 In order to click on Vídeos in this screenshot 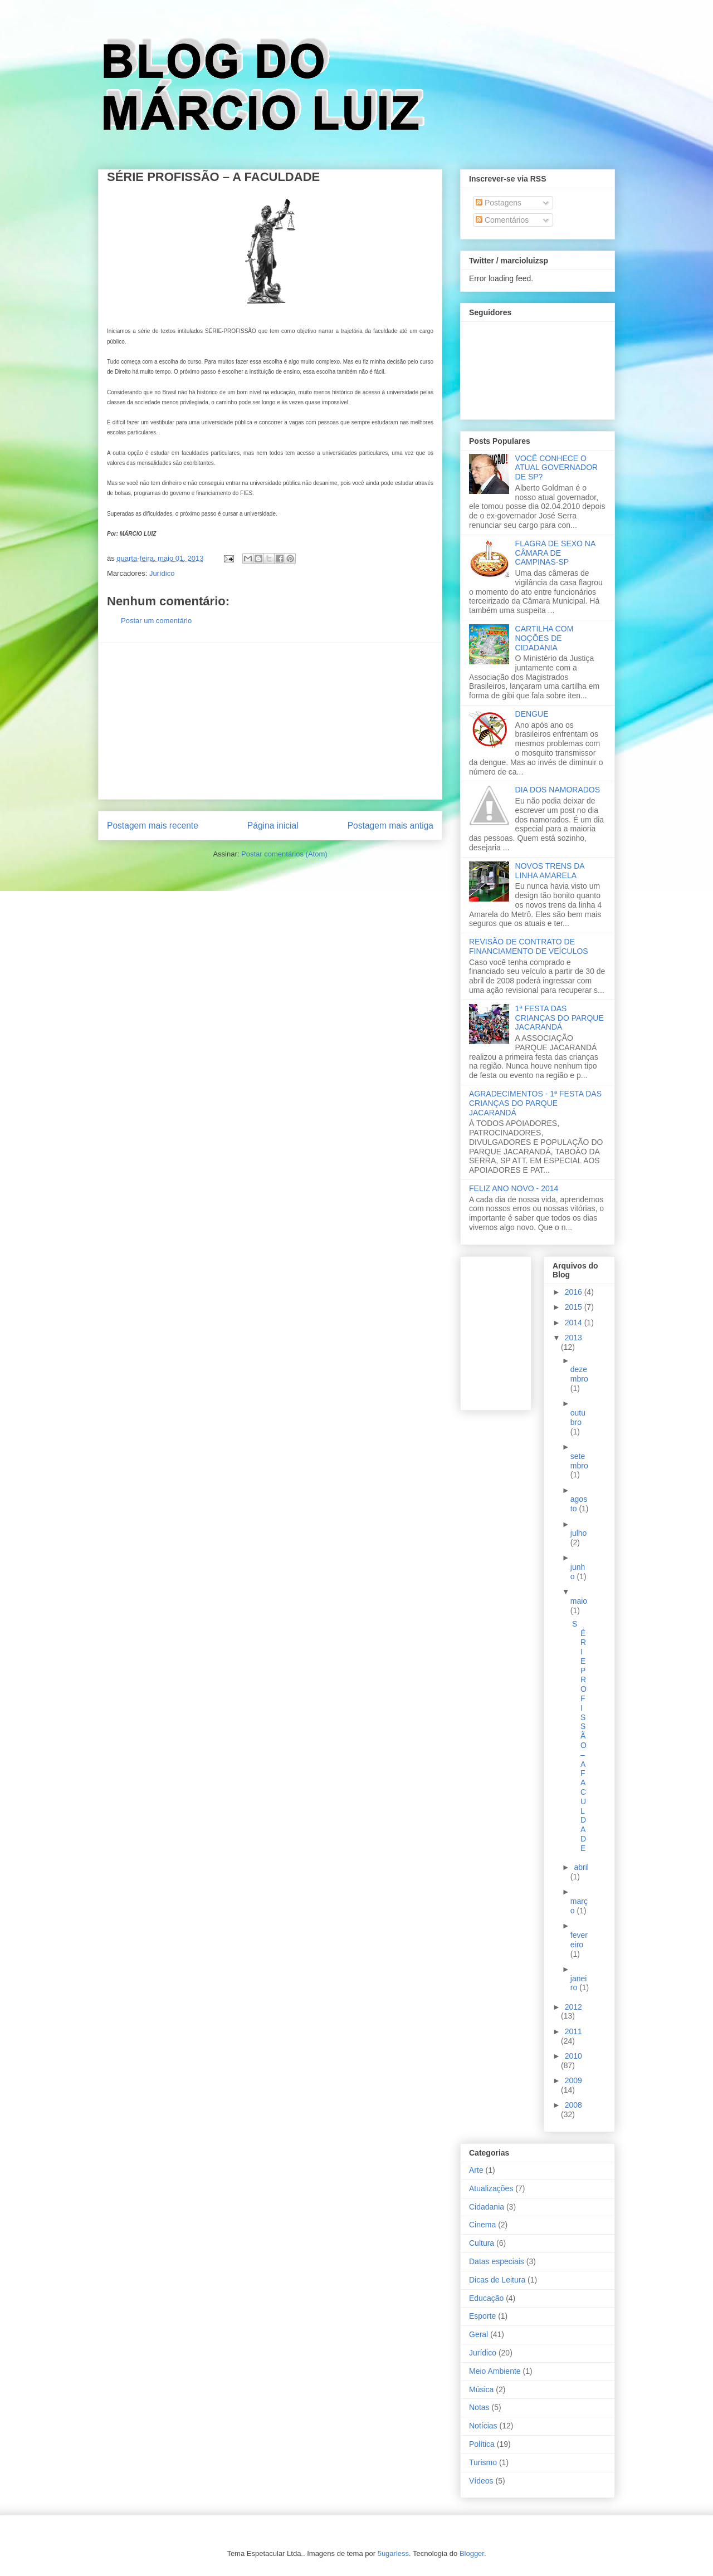, I will do `click(481, 2480)`.